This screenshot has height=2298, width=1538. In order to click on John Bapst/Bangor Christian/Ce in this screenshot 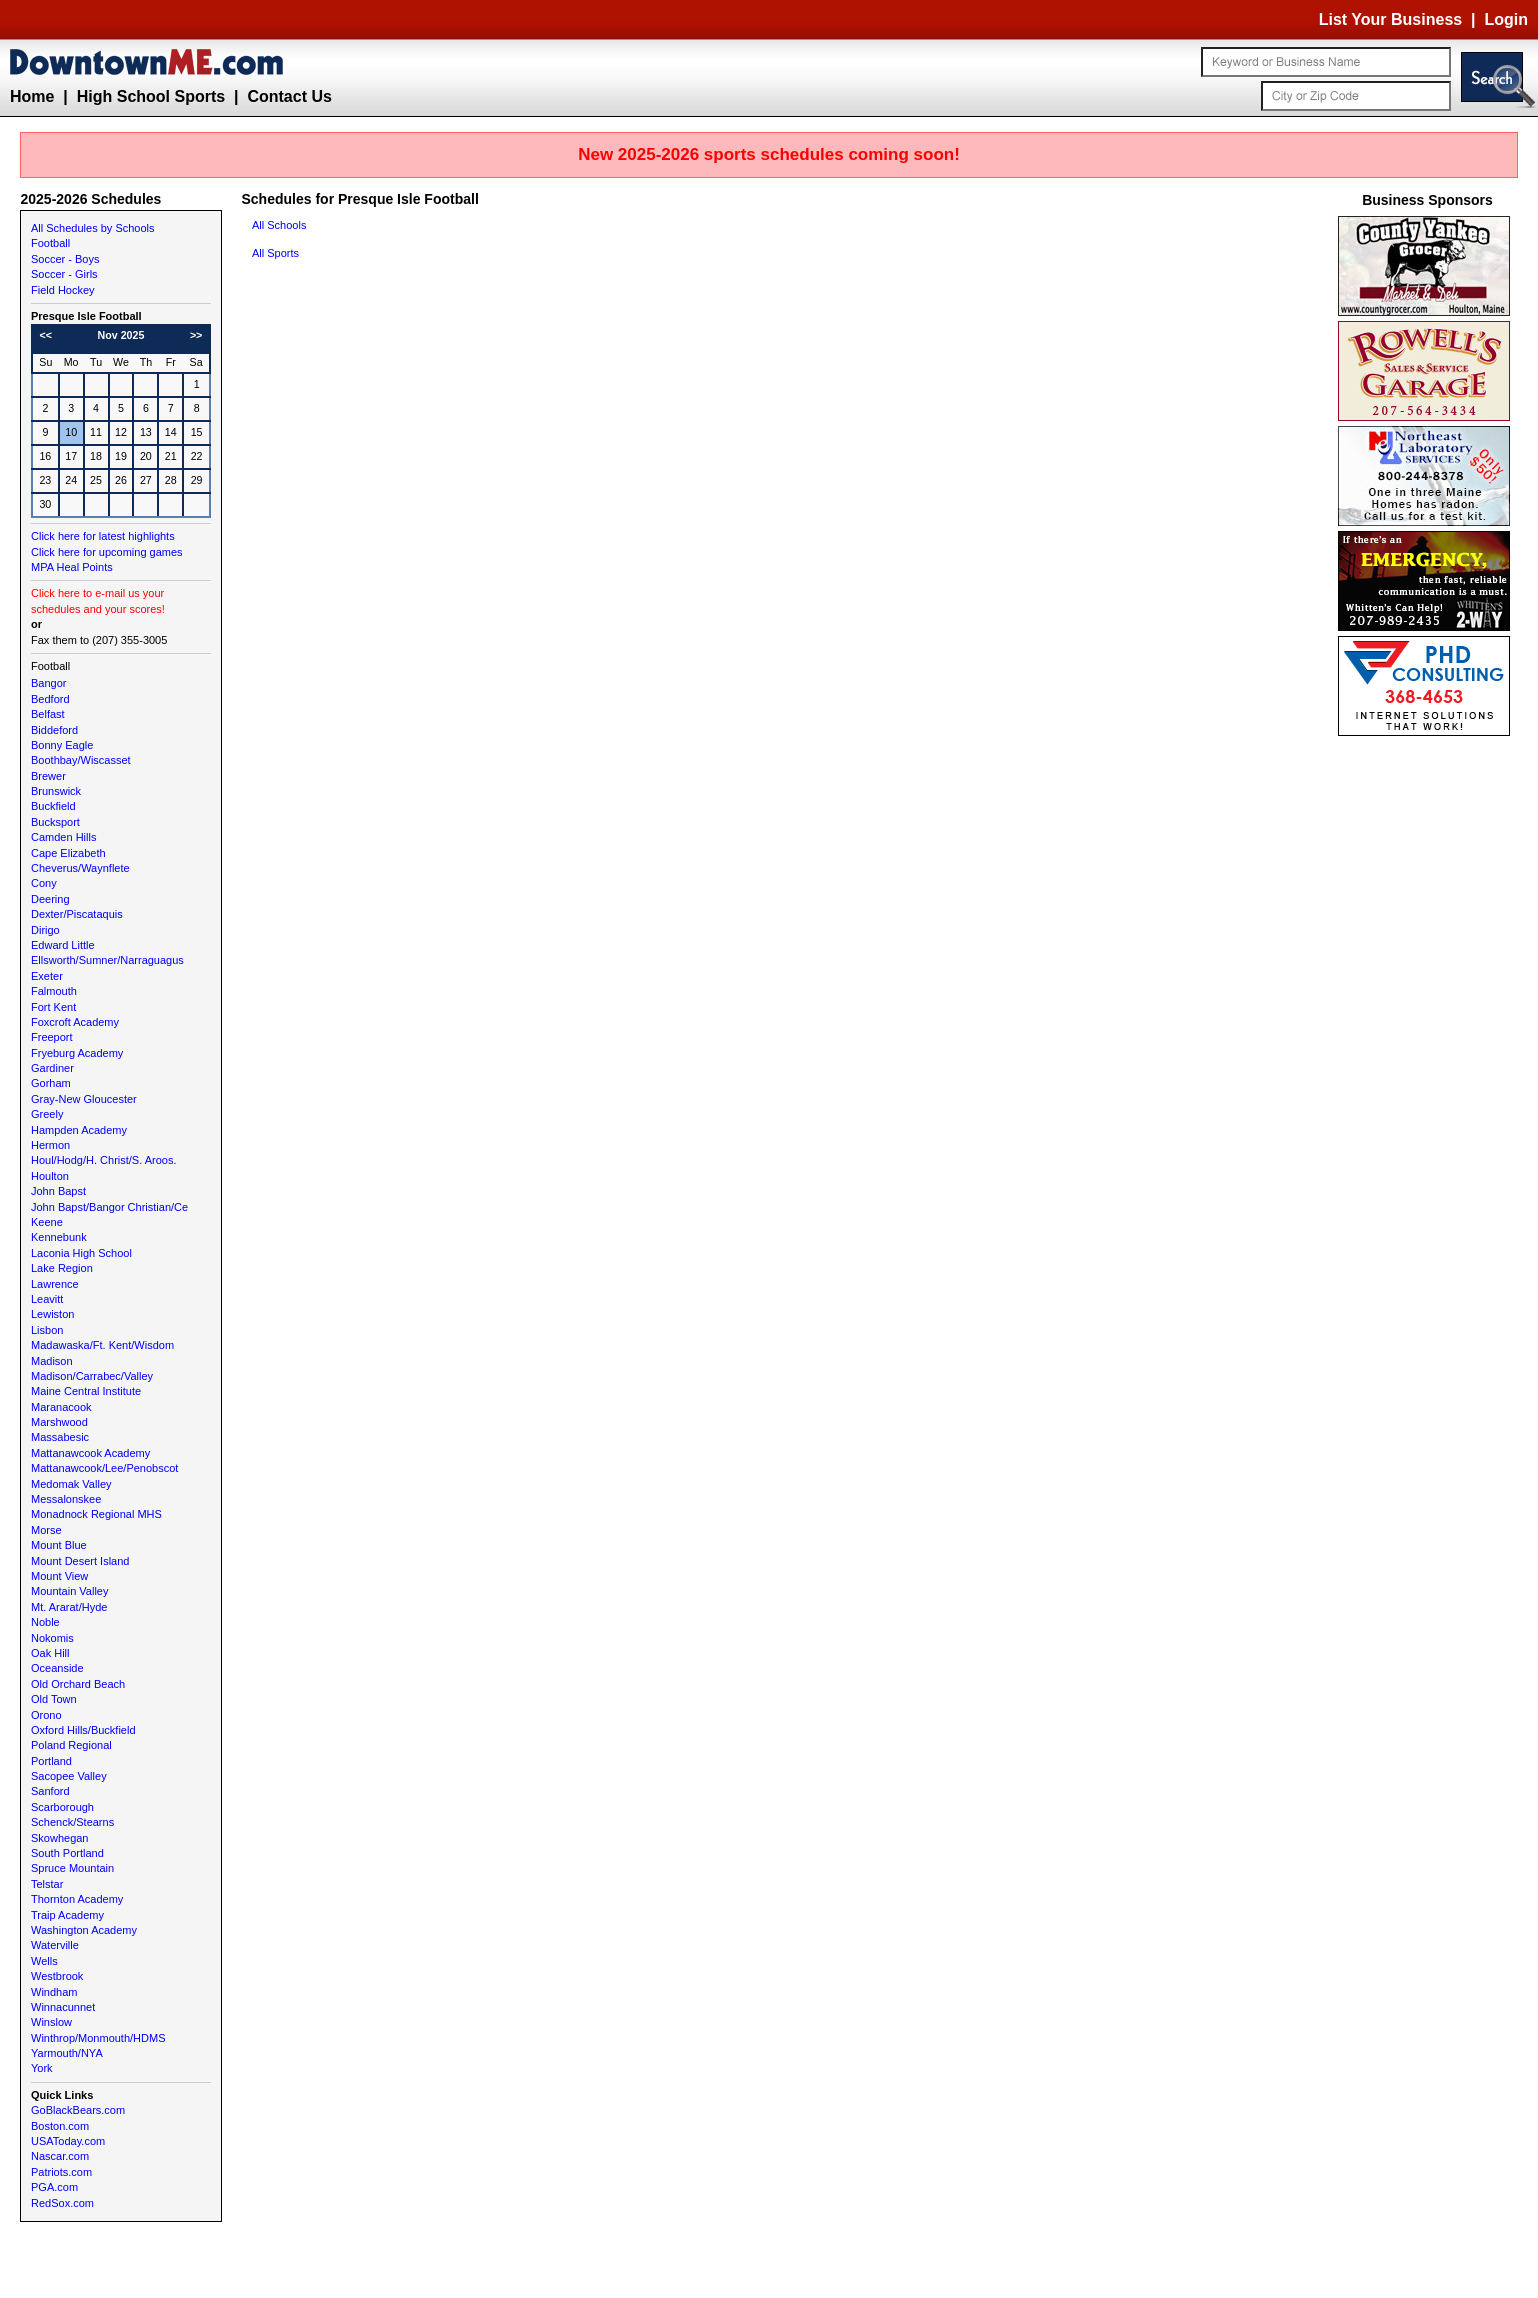, I will do `click(109, 1207)`.